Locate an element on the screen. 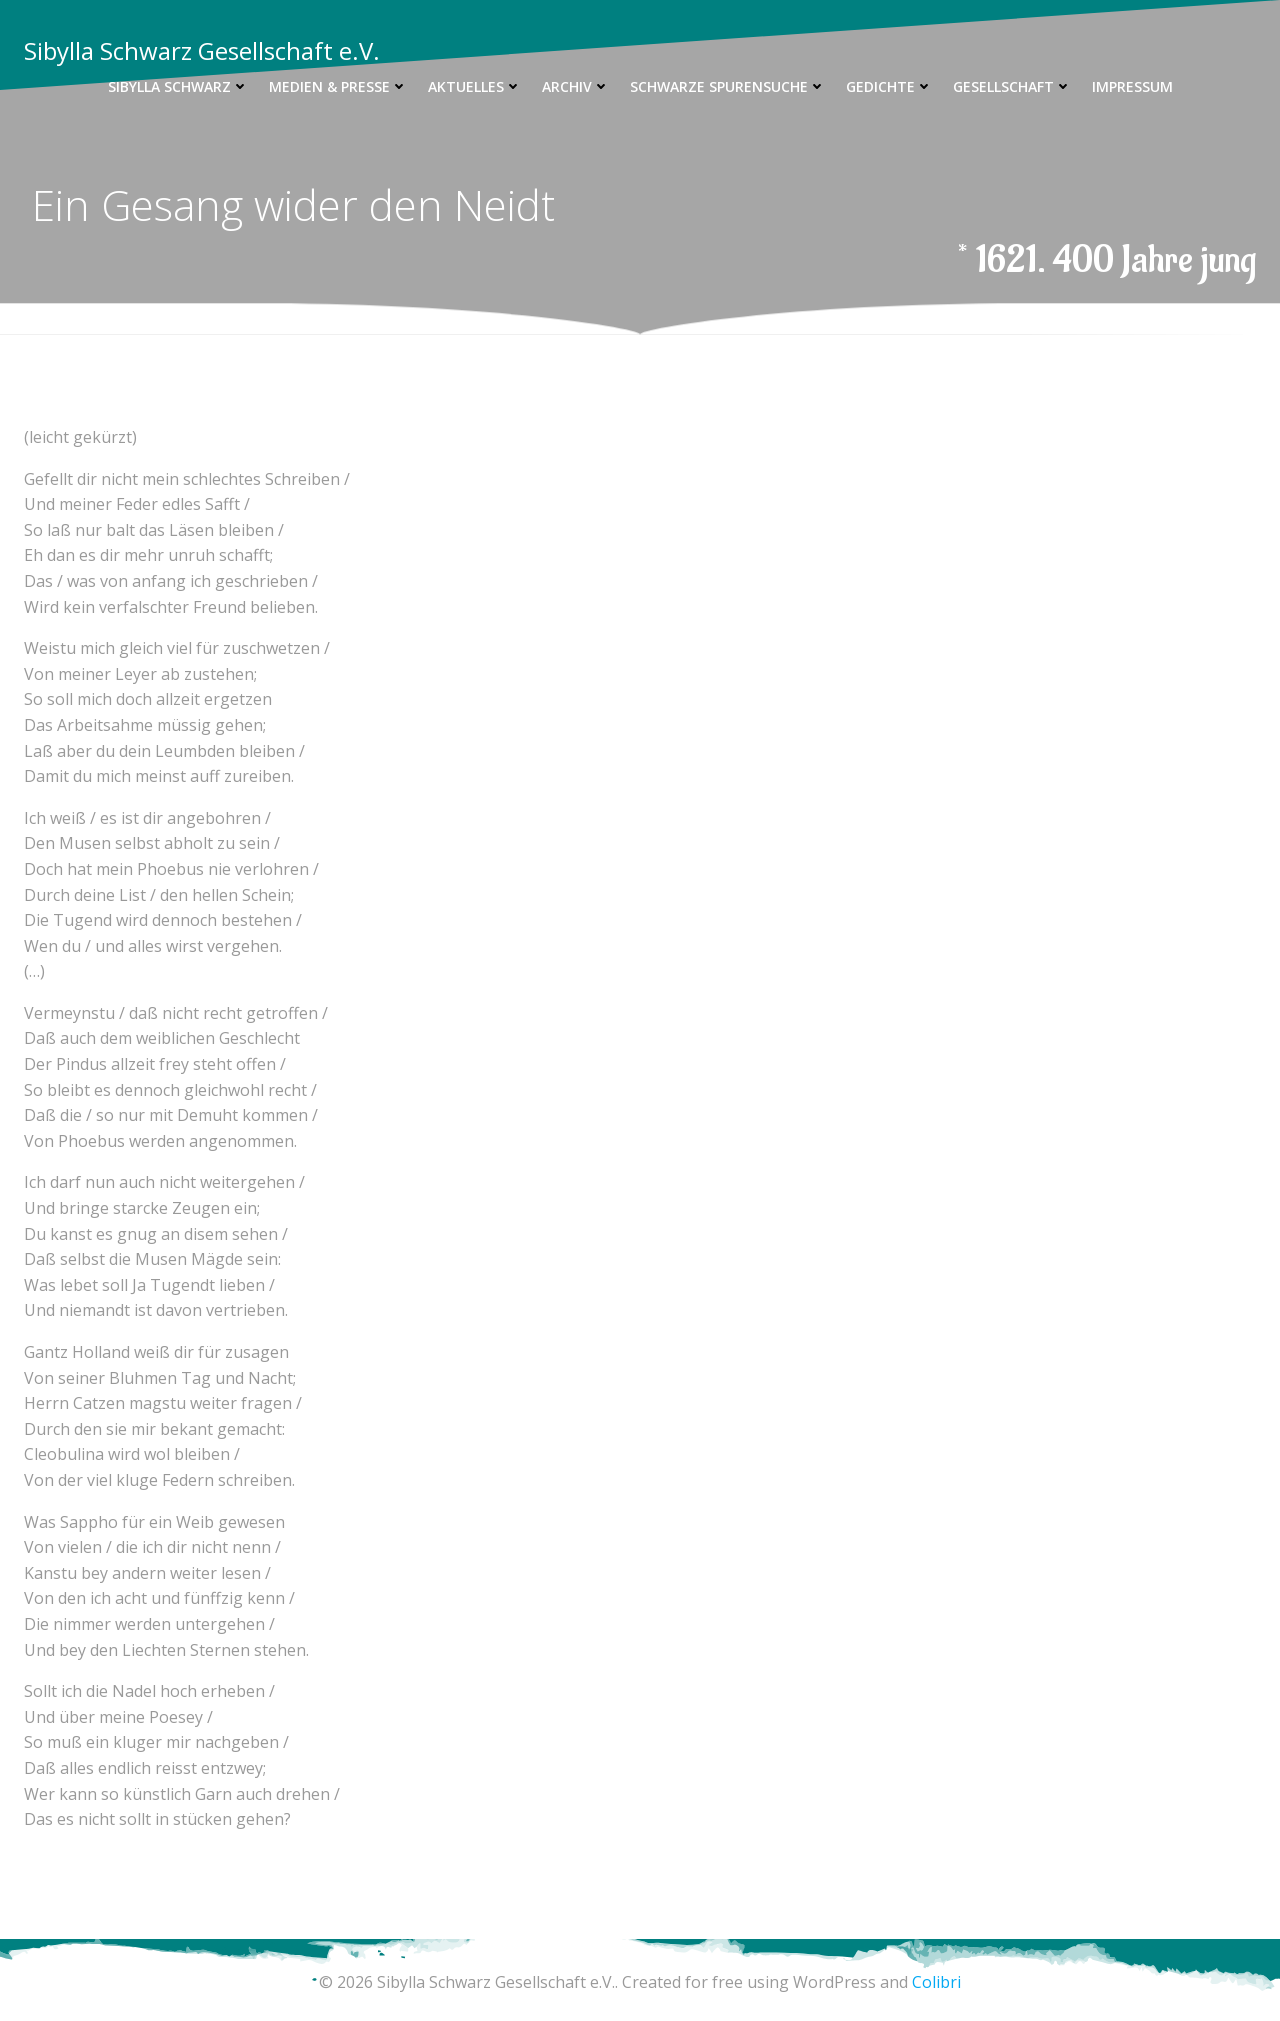 Image resolution: width=1280 pixels, height=2021 pixels. Colibri is located at coordinates (936, 1982).